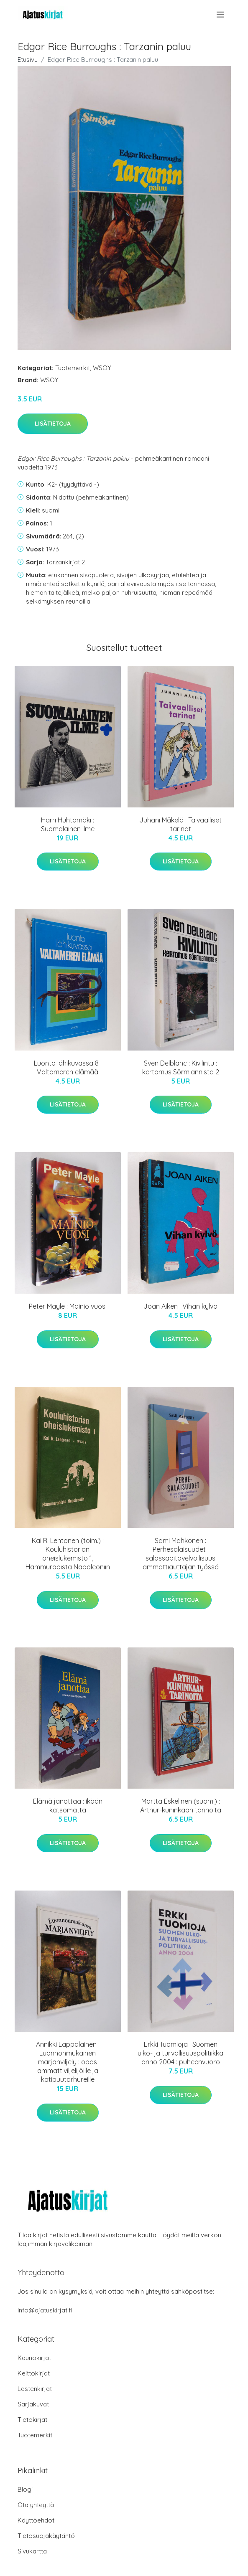  Describe the element at coordinates (68, 2062) in the screenshot. I see `Annikki Lappalainen : Luonnonmukainen marjanviljely : opas ammattiviljelijöille ja kotipuutarhureille` at that location.